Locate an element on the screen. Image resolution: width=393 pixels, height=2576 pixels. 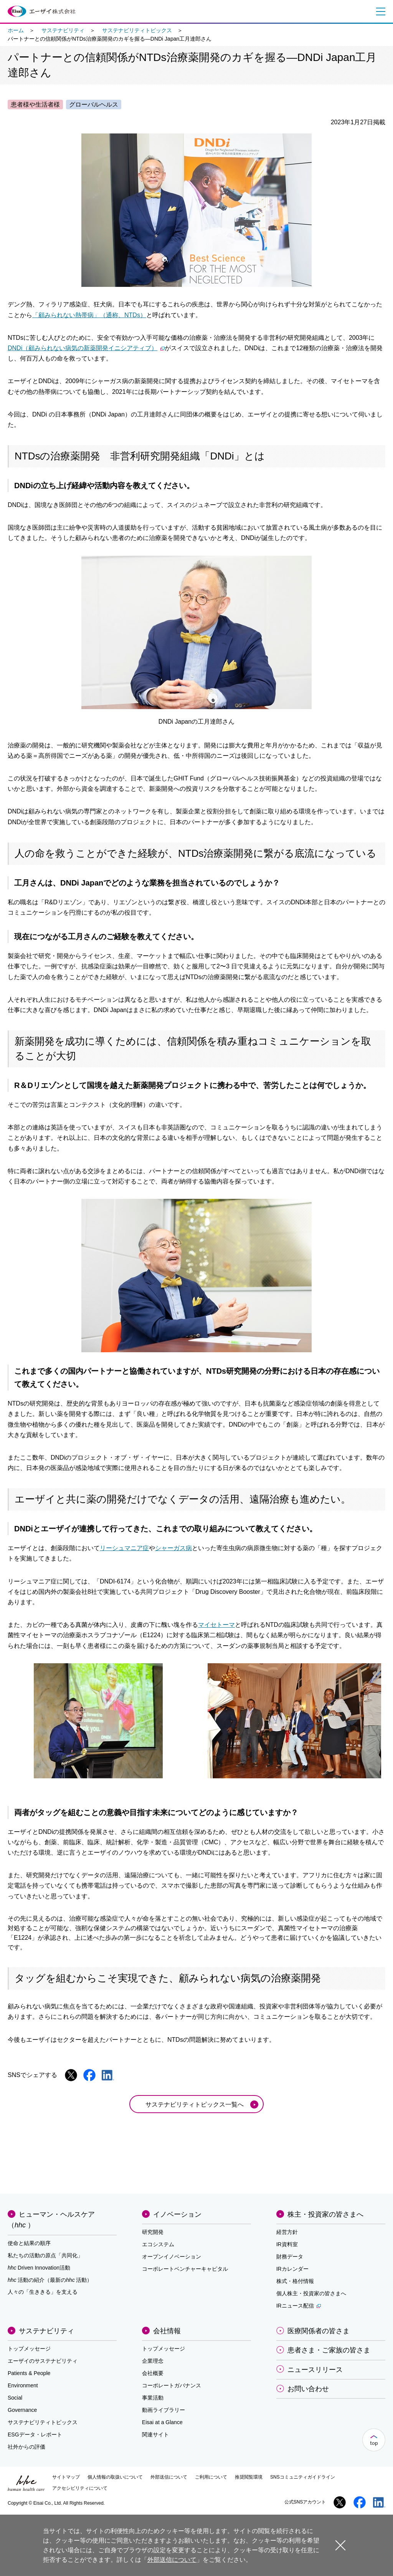
Eisai at a Glance is located at coordinates (162, 2422).